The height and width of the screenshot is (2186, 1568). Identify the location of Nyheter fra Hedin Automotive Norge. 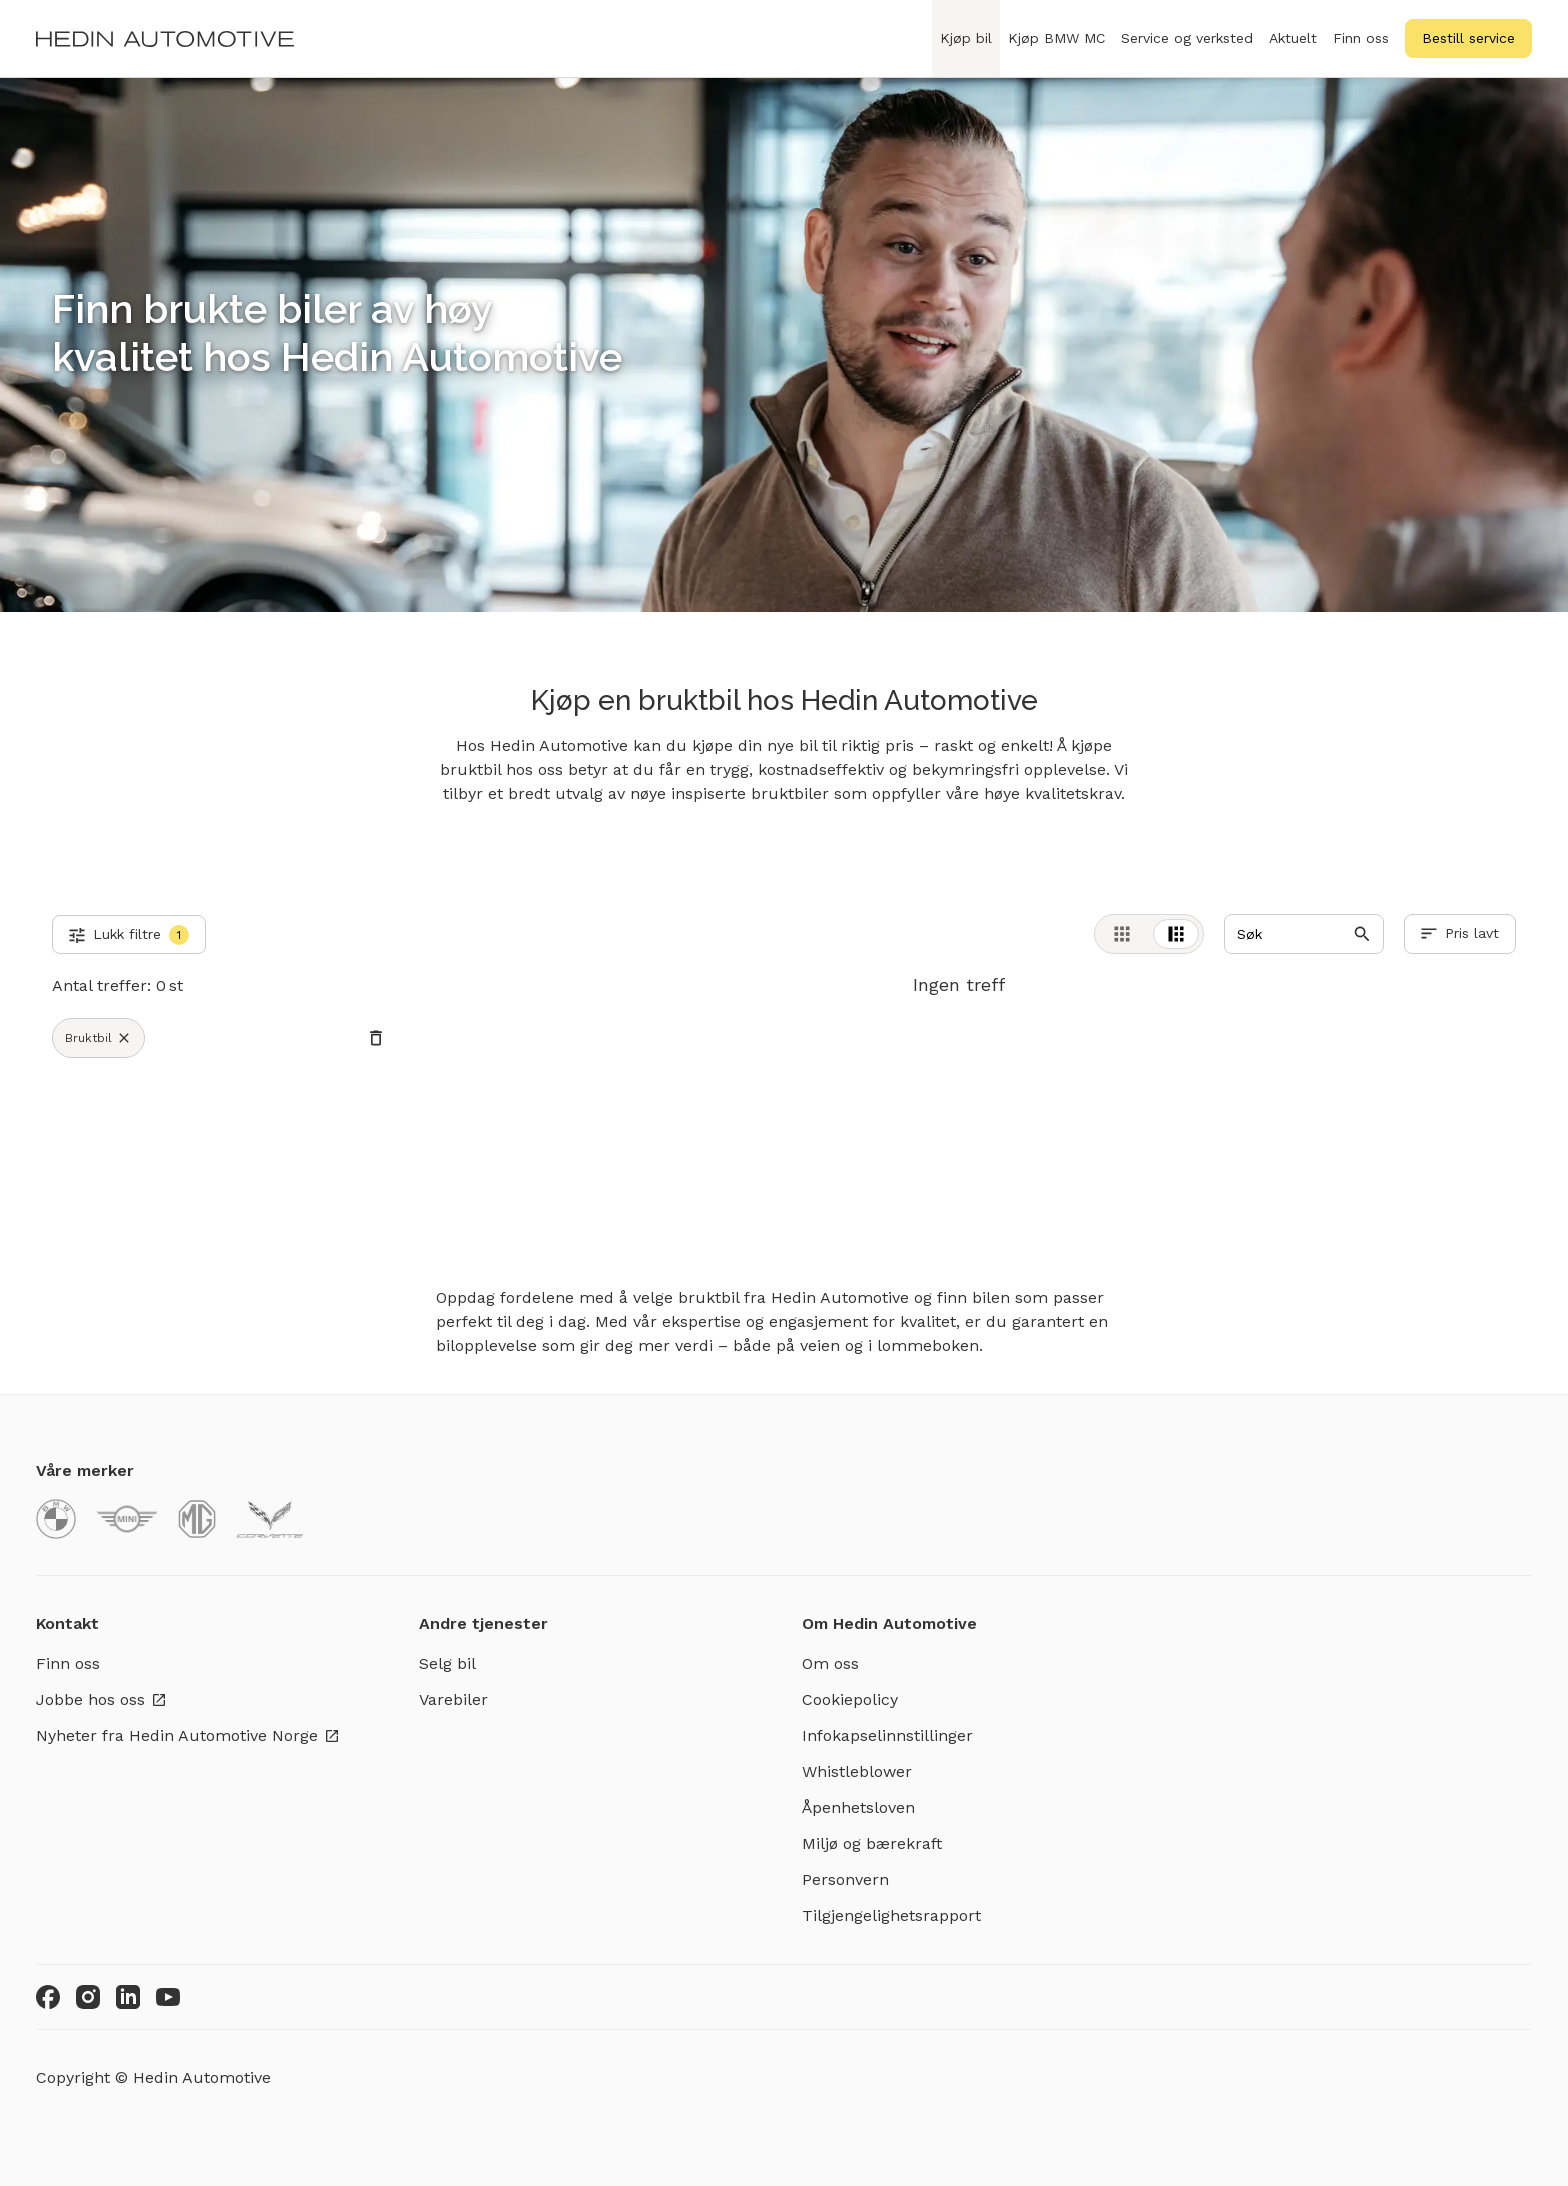
(188, 1735).